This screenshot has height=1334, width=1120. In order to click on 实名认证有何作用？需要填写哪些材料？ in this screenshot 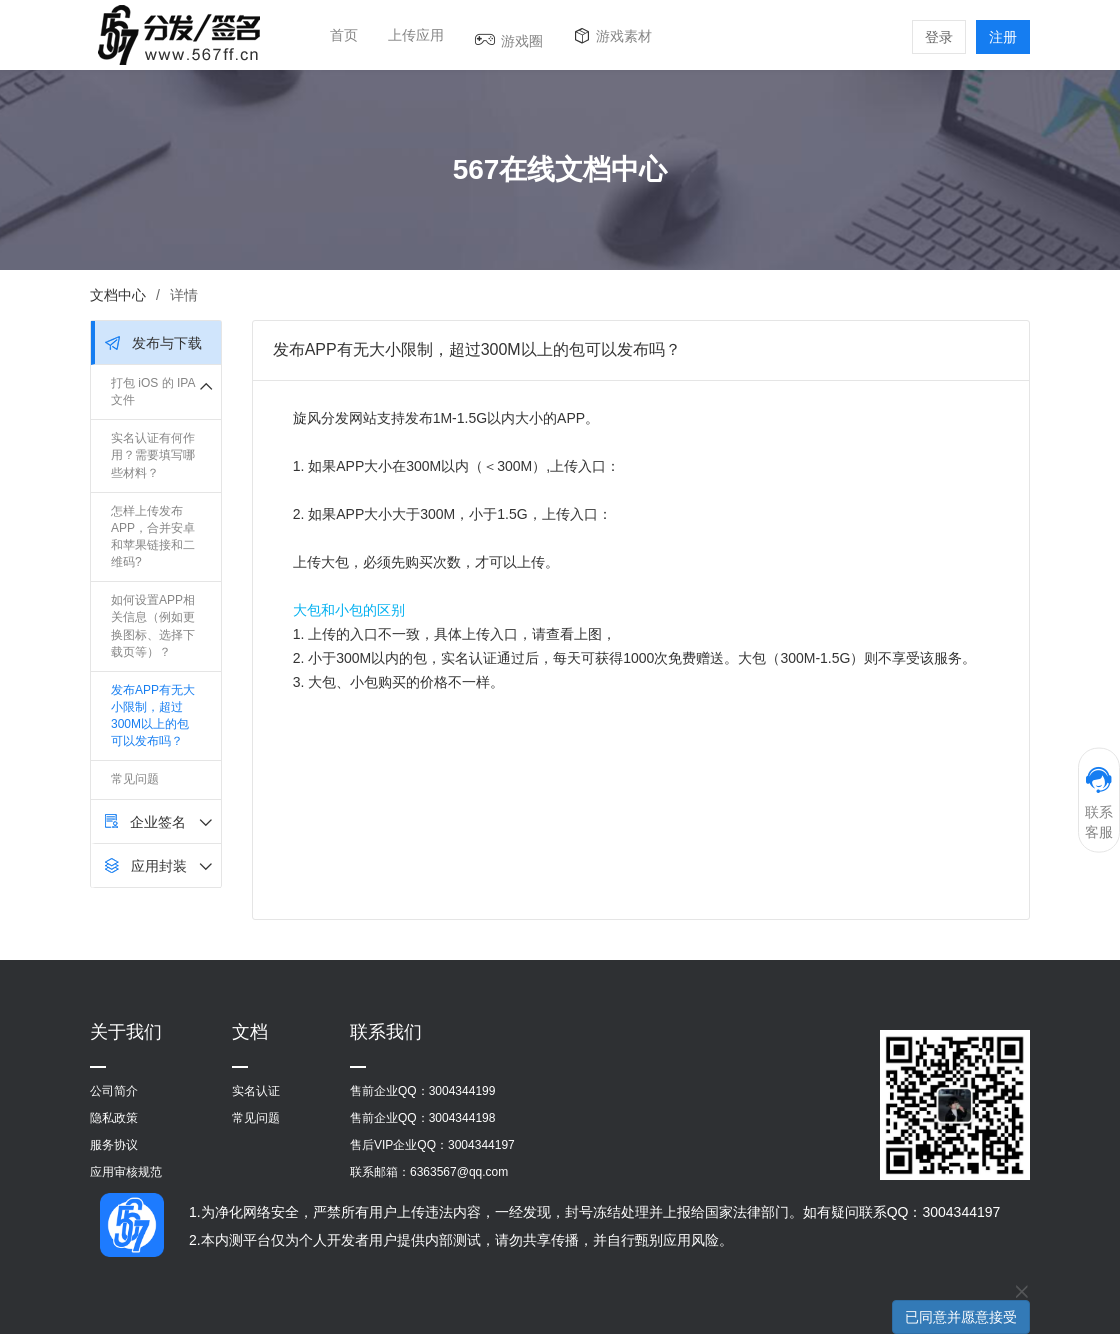, I will do `click(153, 455)`.